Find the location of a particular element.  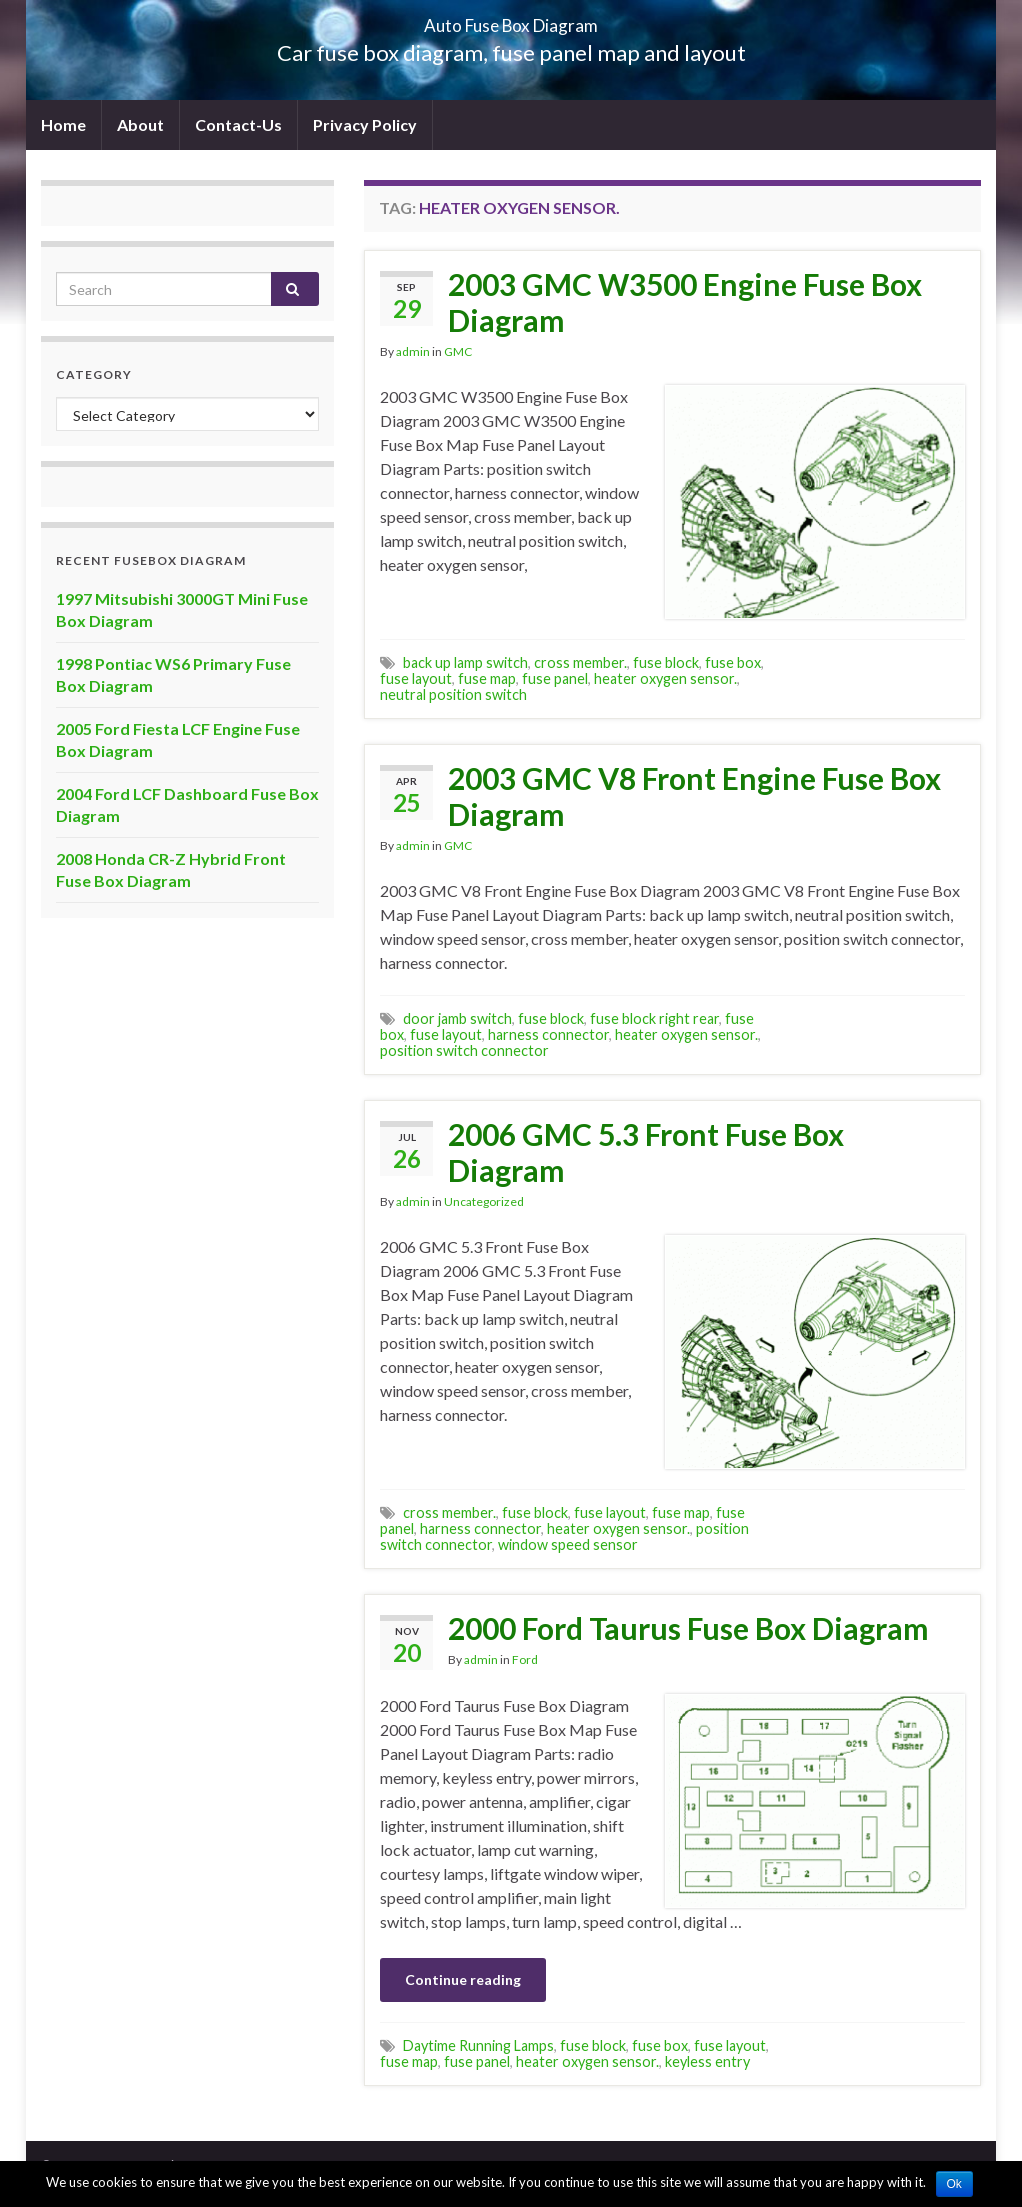

position switch connector is located at coordinates (464, 1050).